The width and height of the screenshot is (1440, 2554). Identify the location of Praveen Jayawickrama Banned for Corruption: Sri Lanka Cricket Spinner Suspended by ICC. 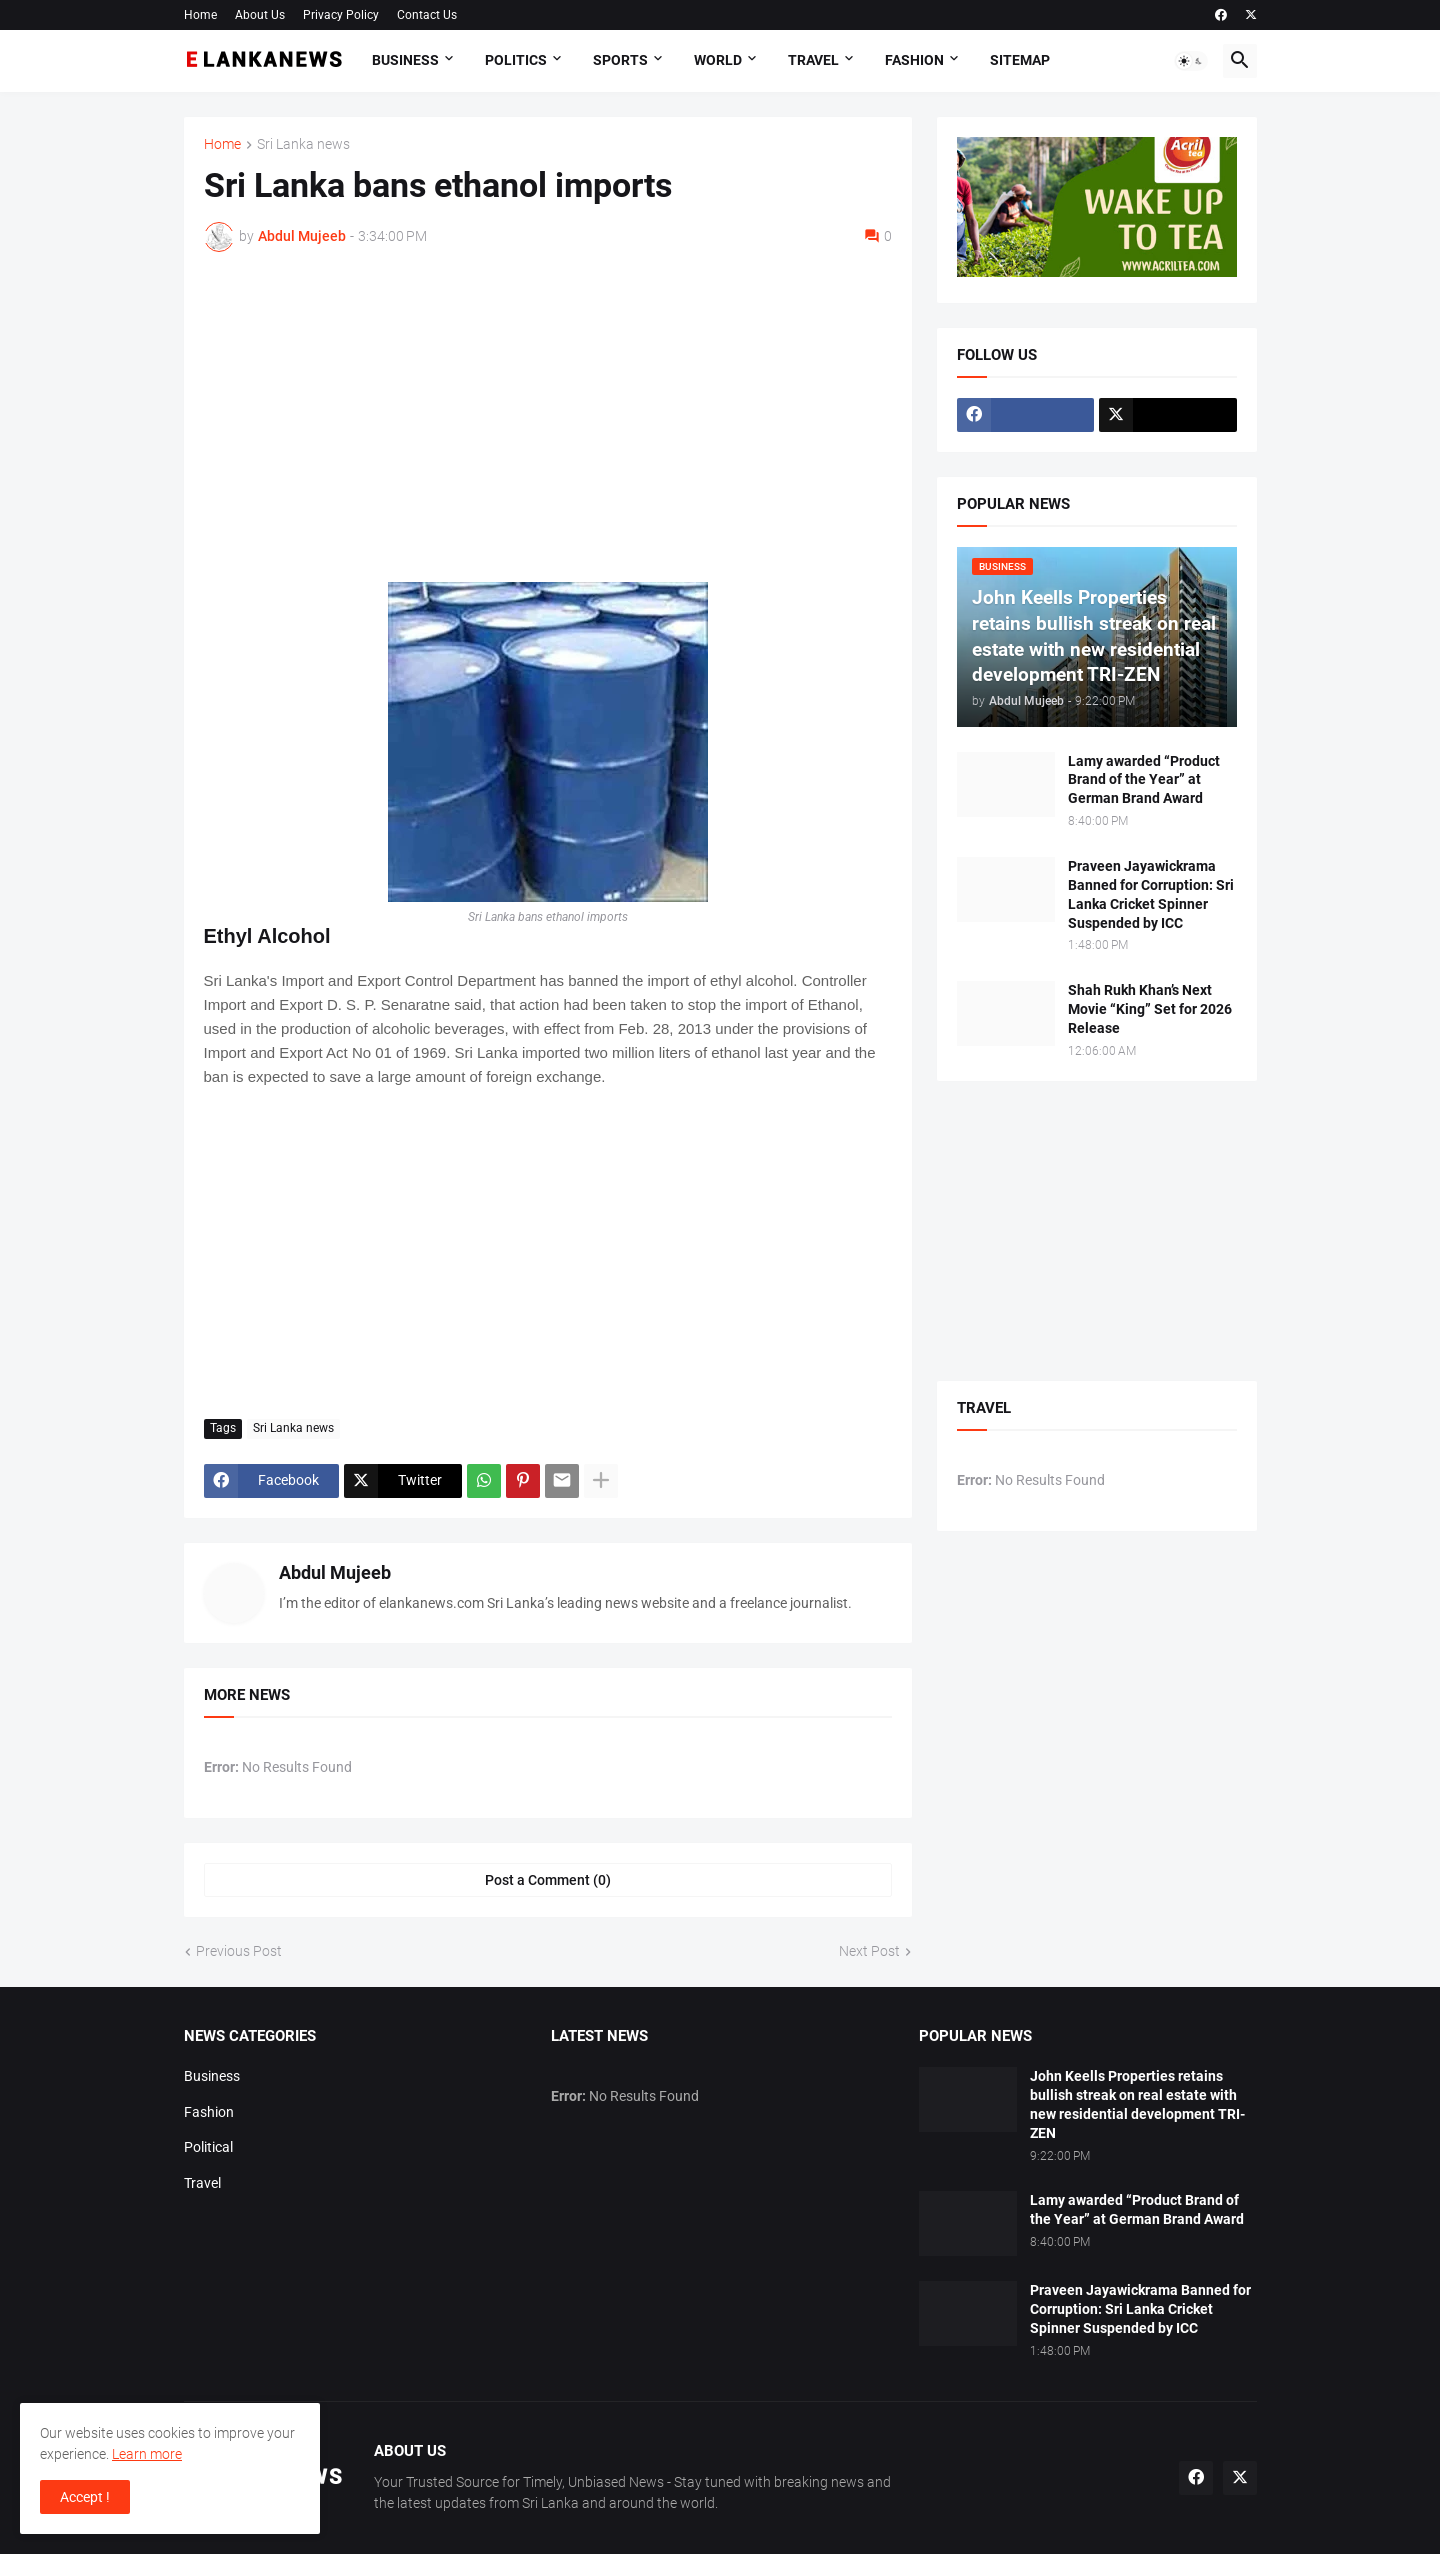
(1151, 894).